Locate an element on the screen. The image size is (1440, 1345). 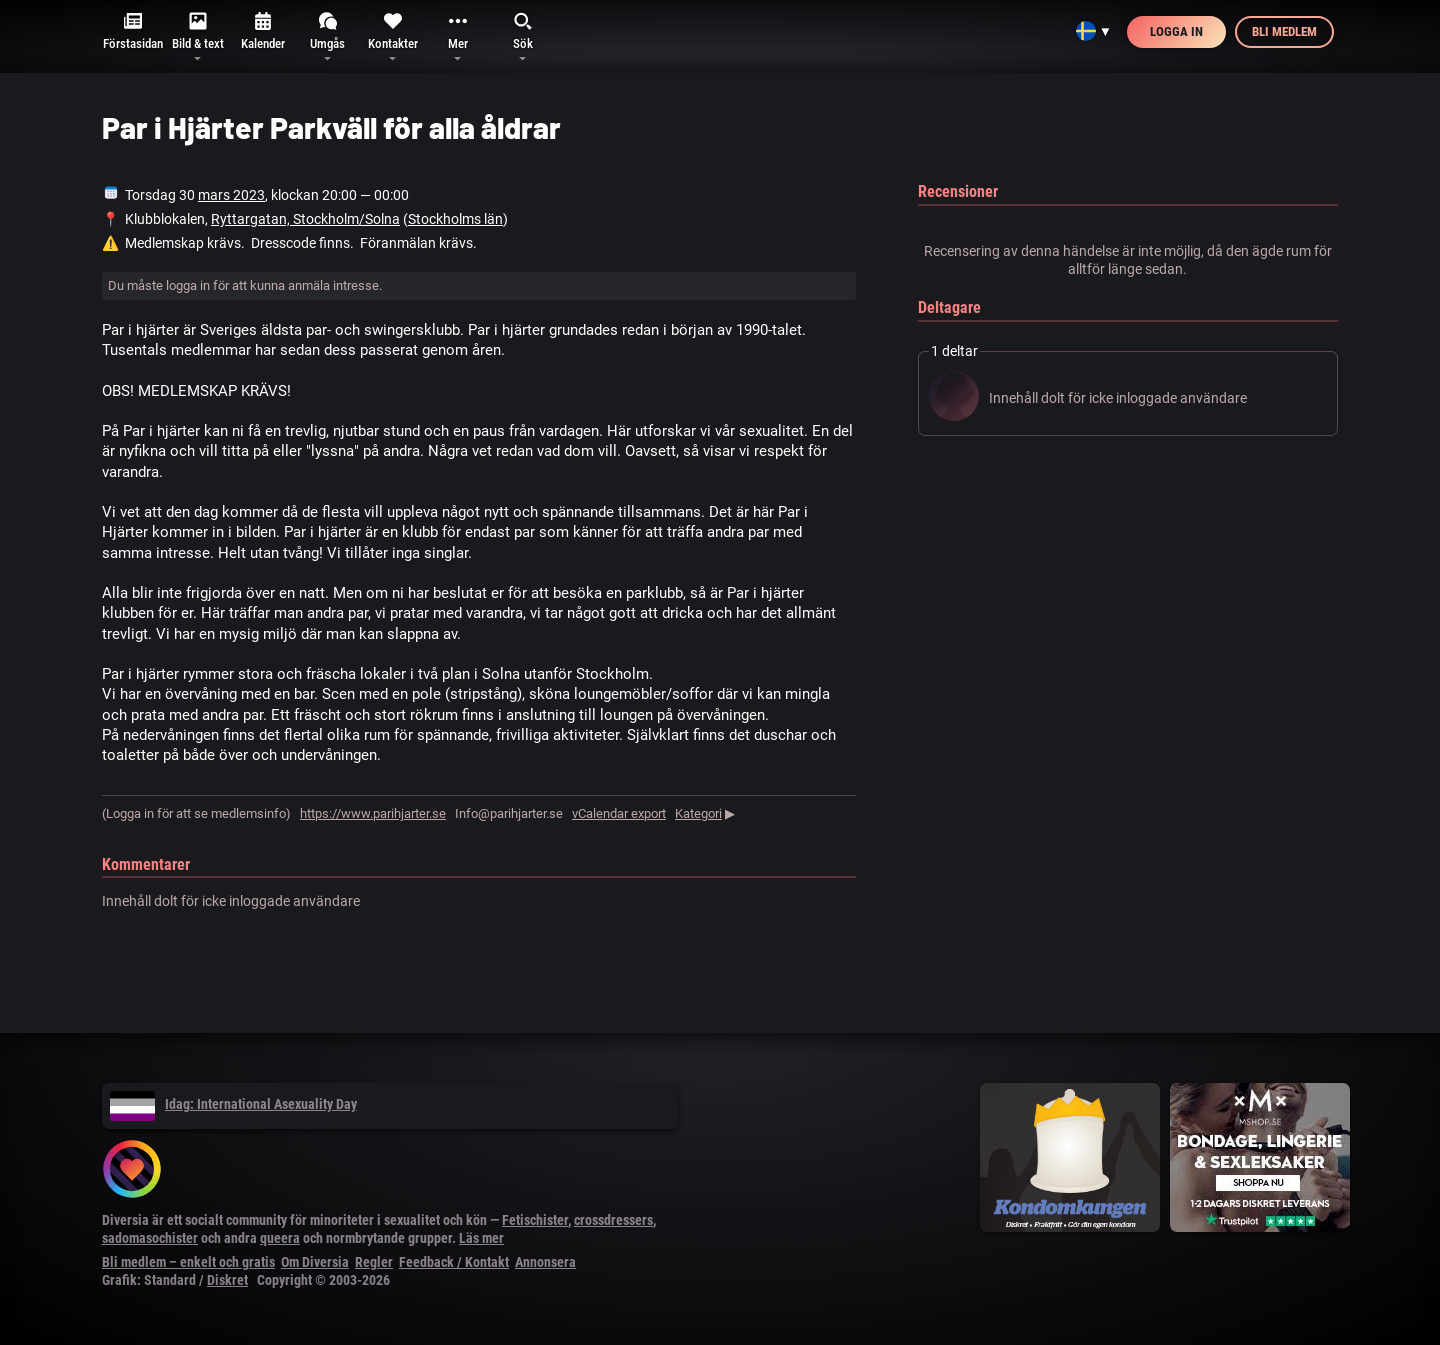
Läs mer is located at coordinates (481, 1238).